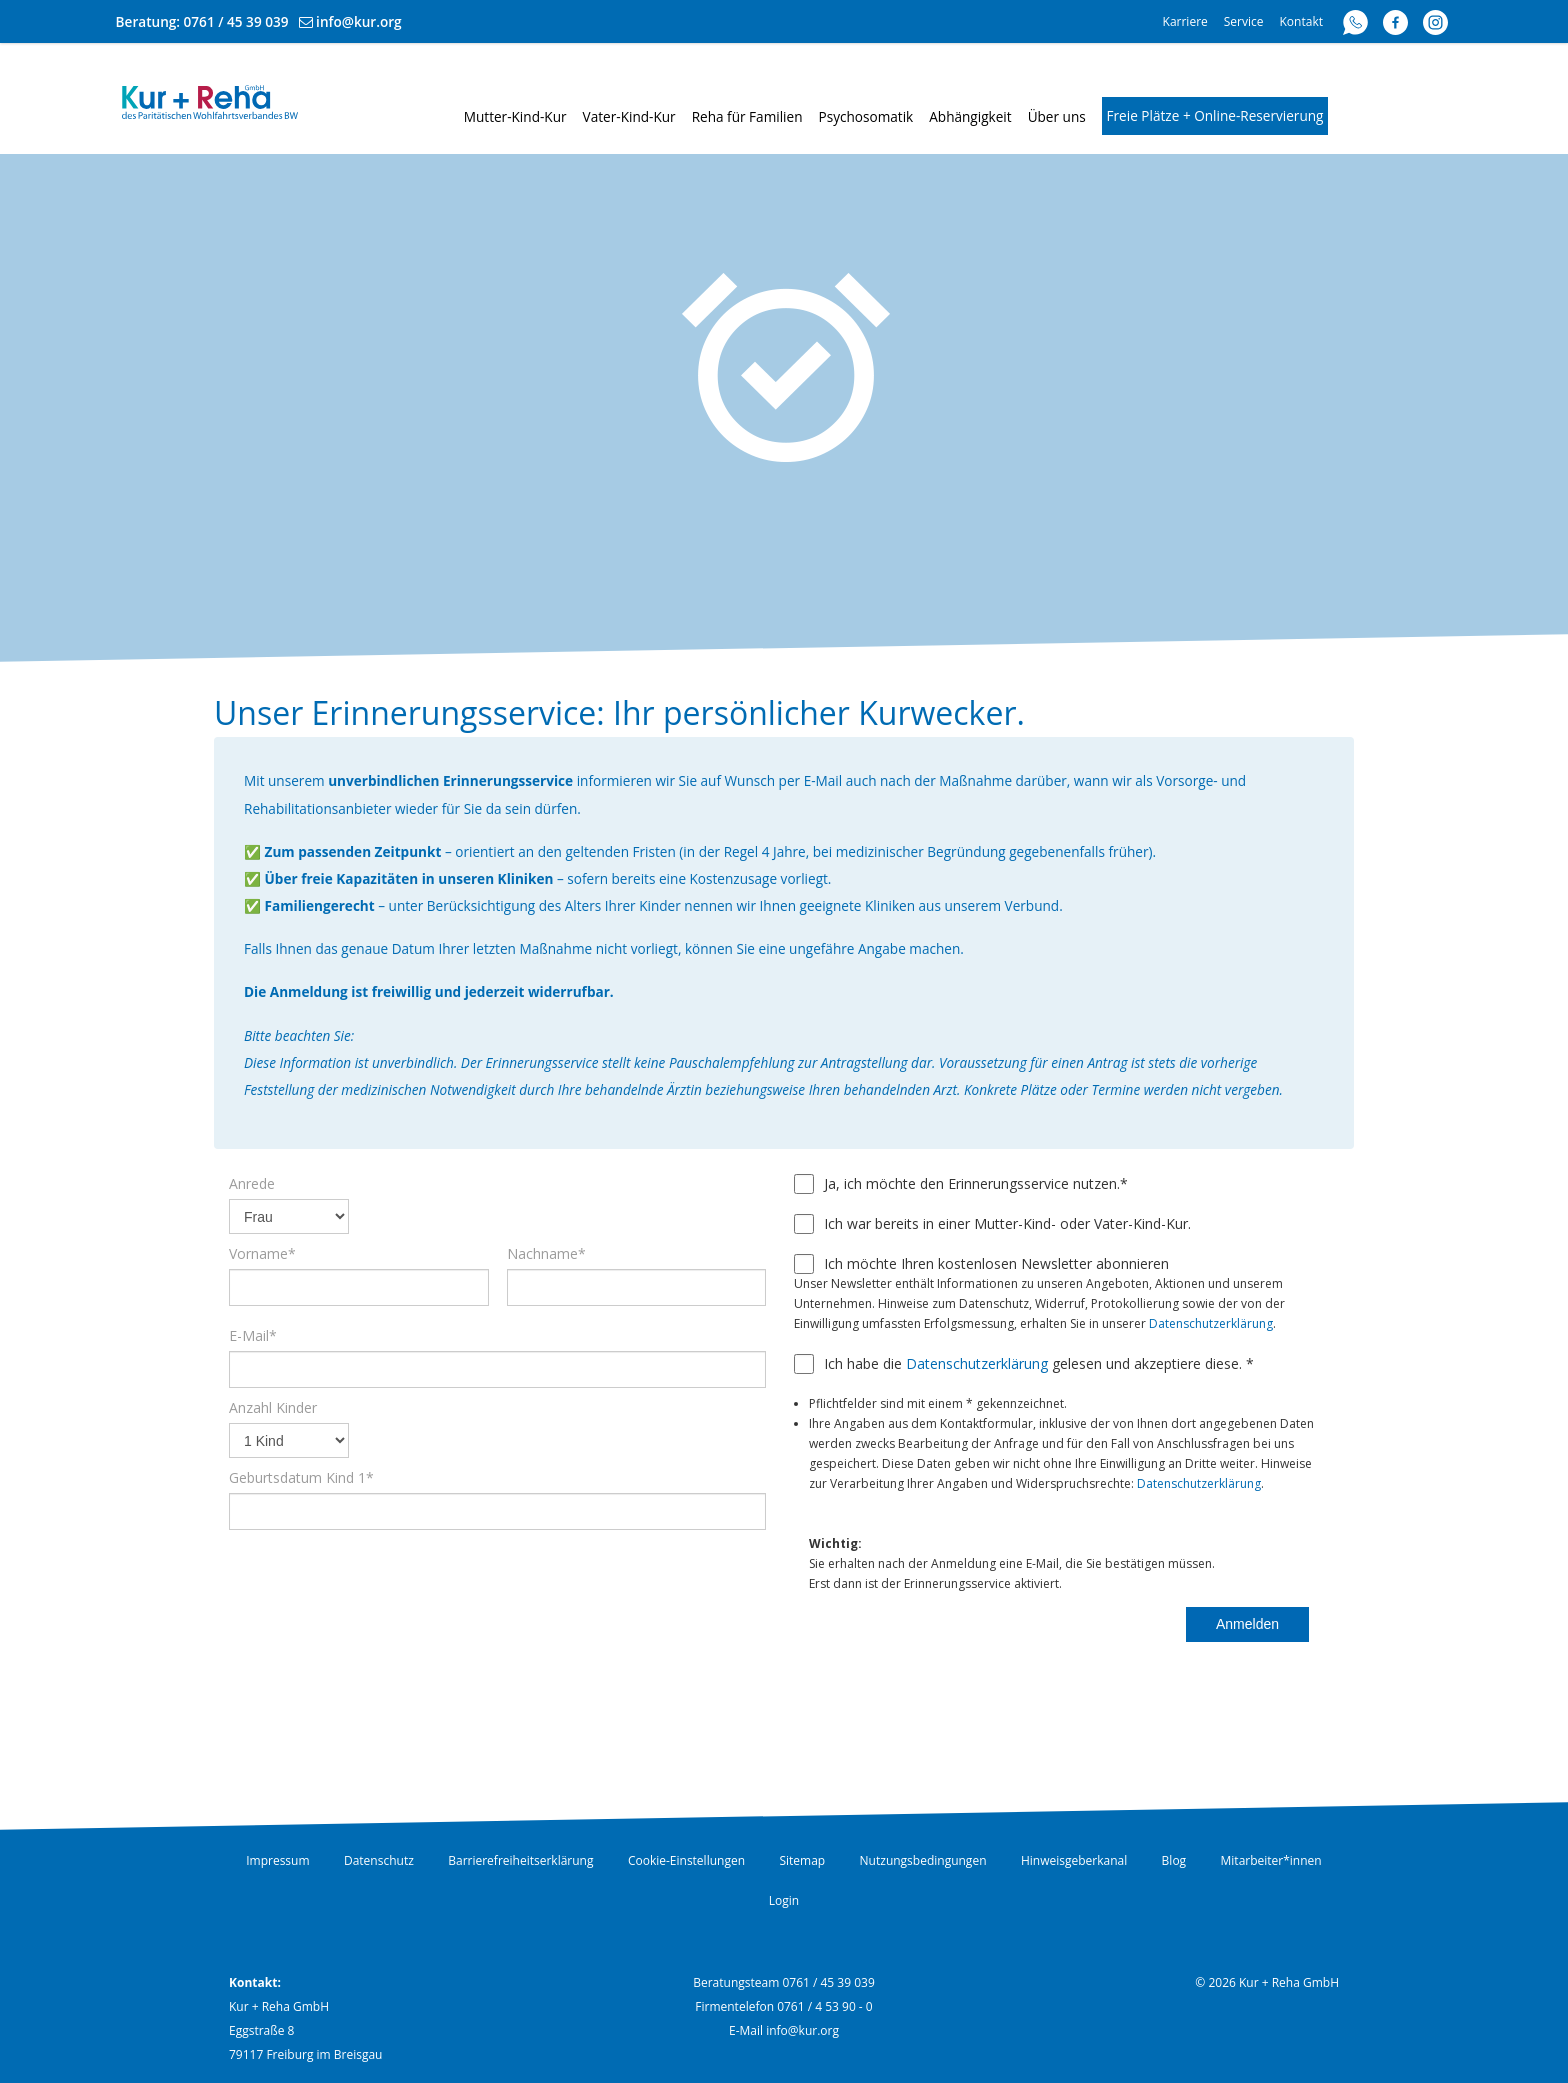 The width and height of the screenshot is (1568, 2083). Describe the element at coordinates (515, 116) in the screenshot. I see `Mutter-Kind-Kur` at that location.